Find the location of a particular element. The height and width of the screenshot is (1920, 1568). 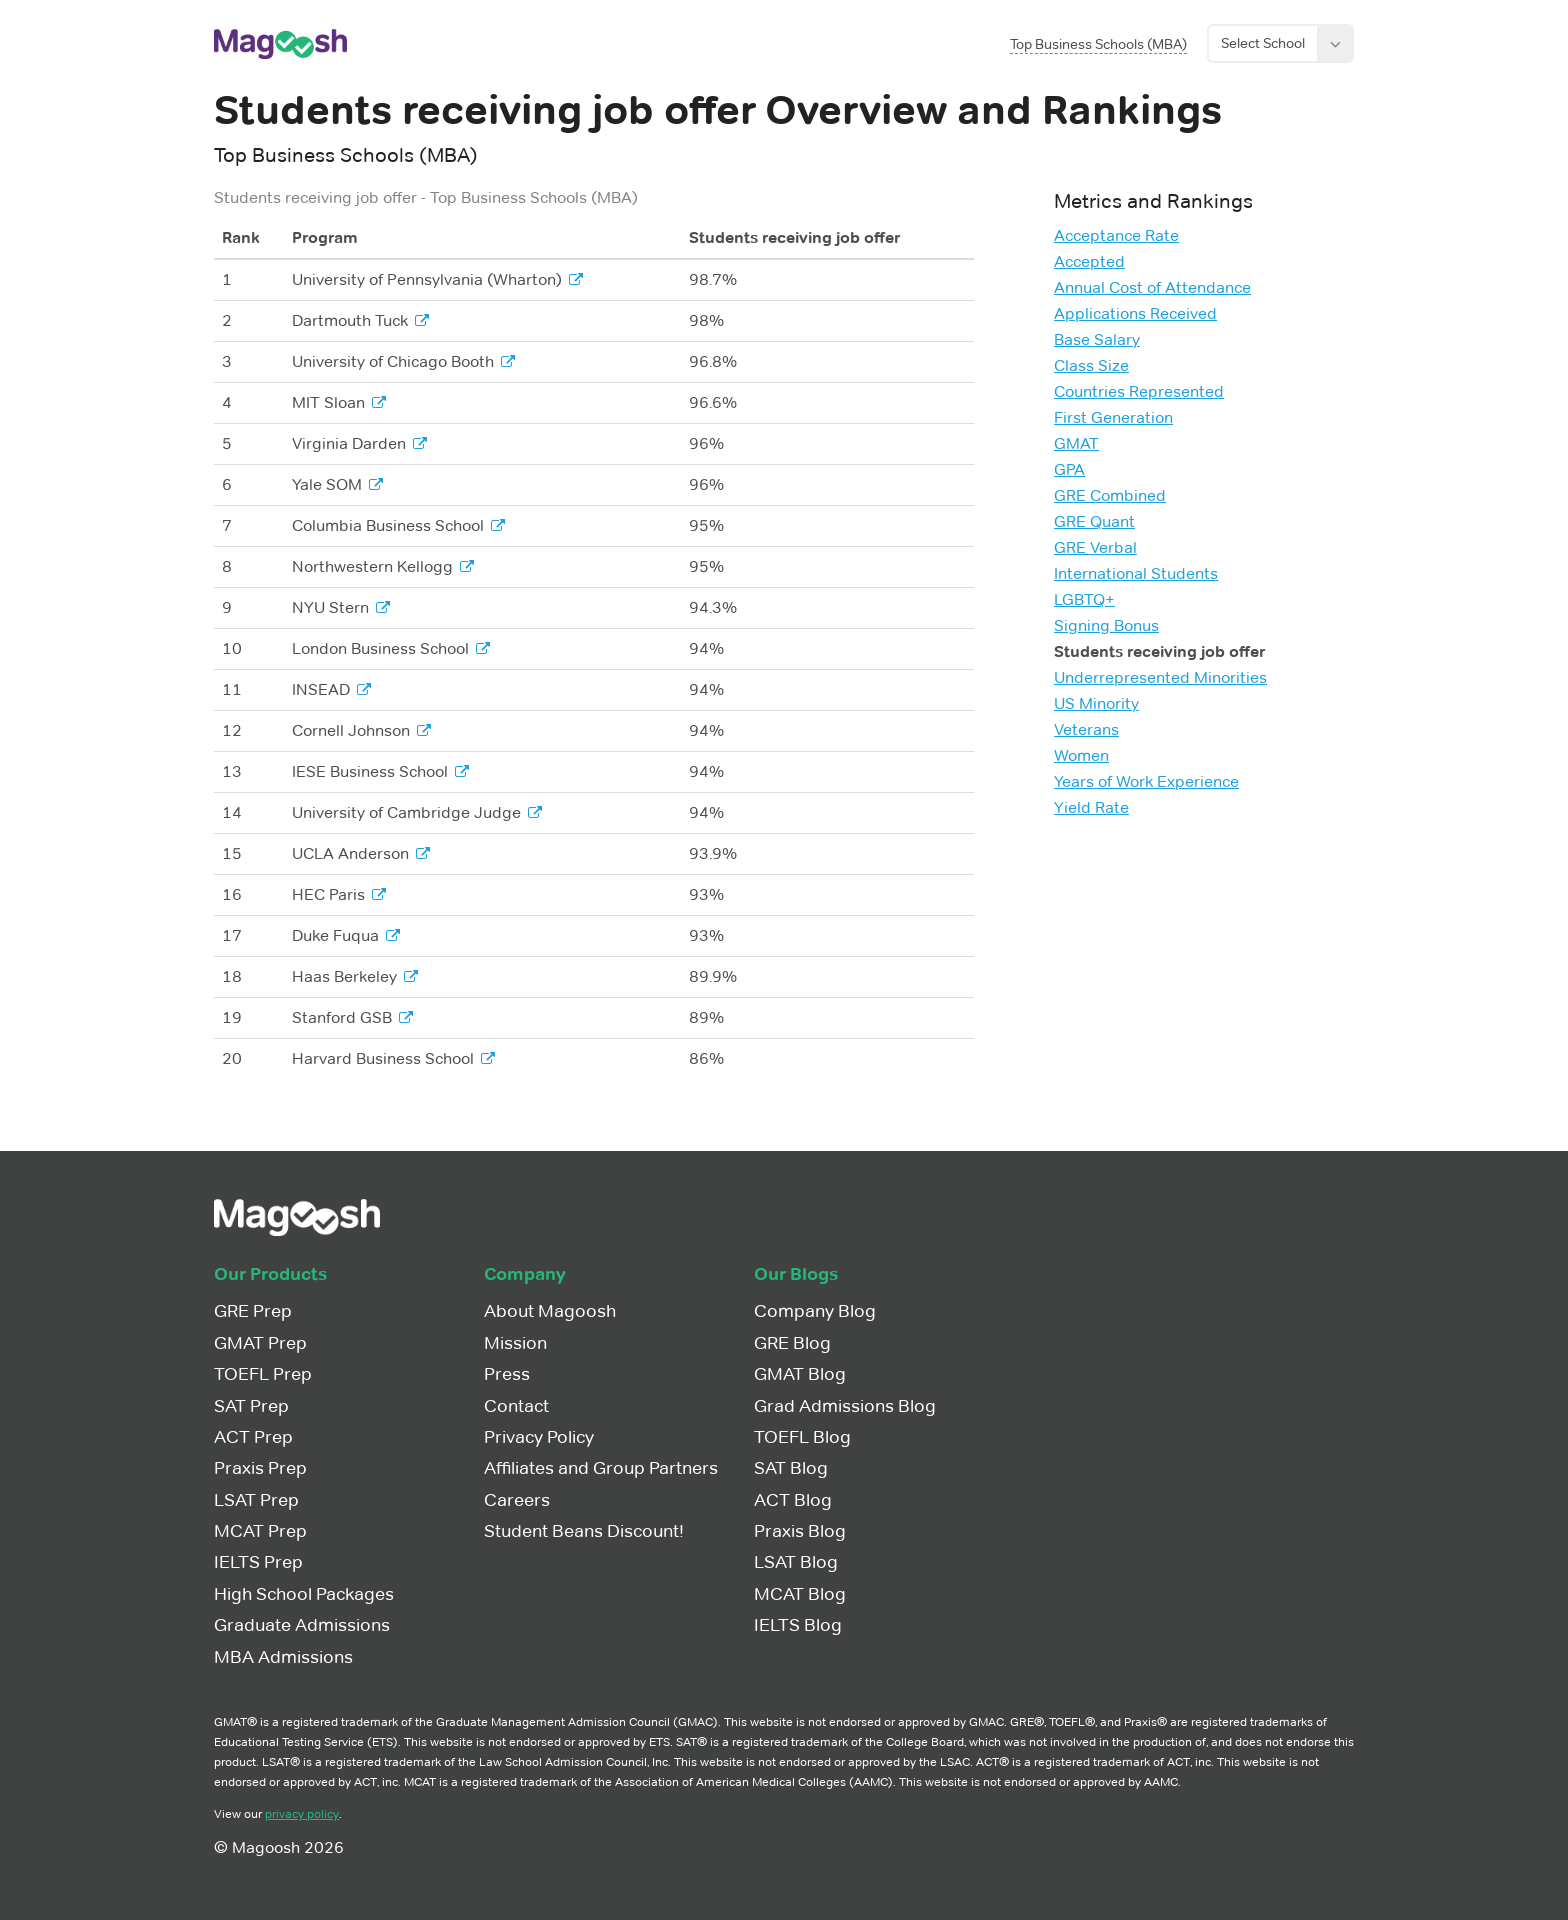

MCAT Prep is located at coordinates (260, 1531).